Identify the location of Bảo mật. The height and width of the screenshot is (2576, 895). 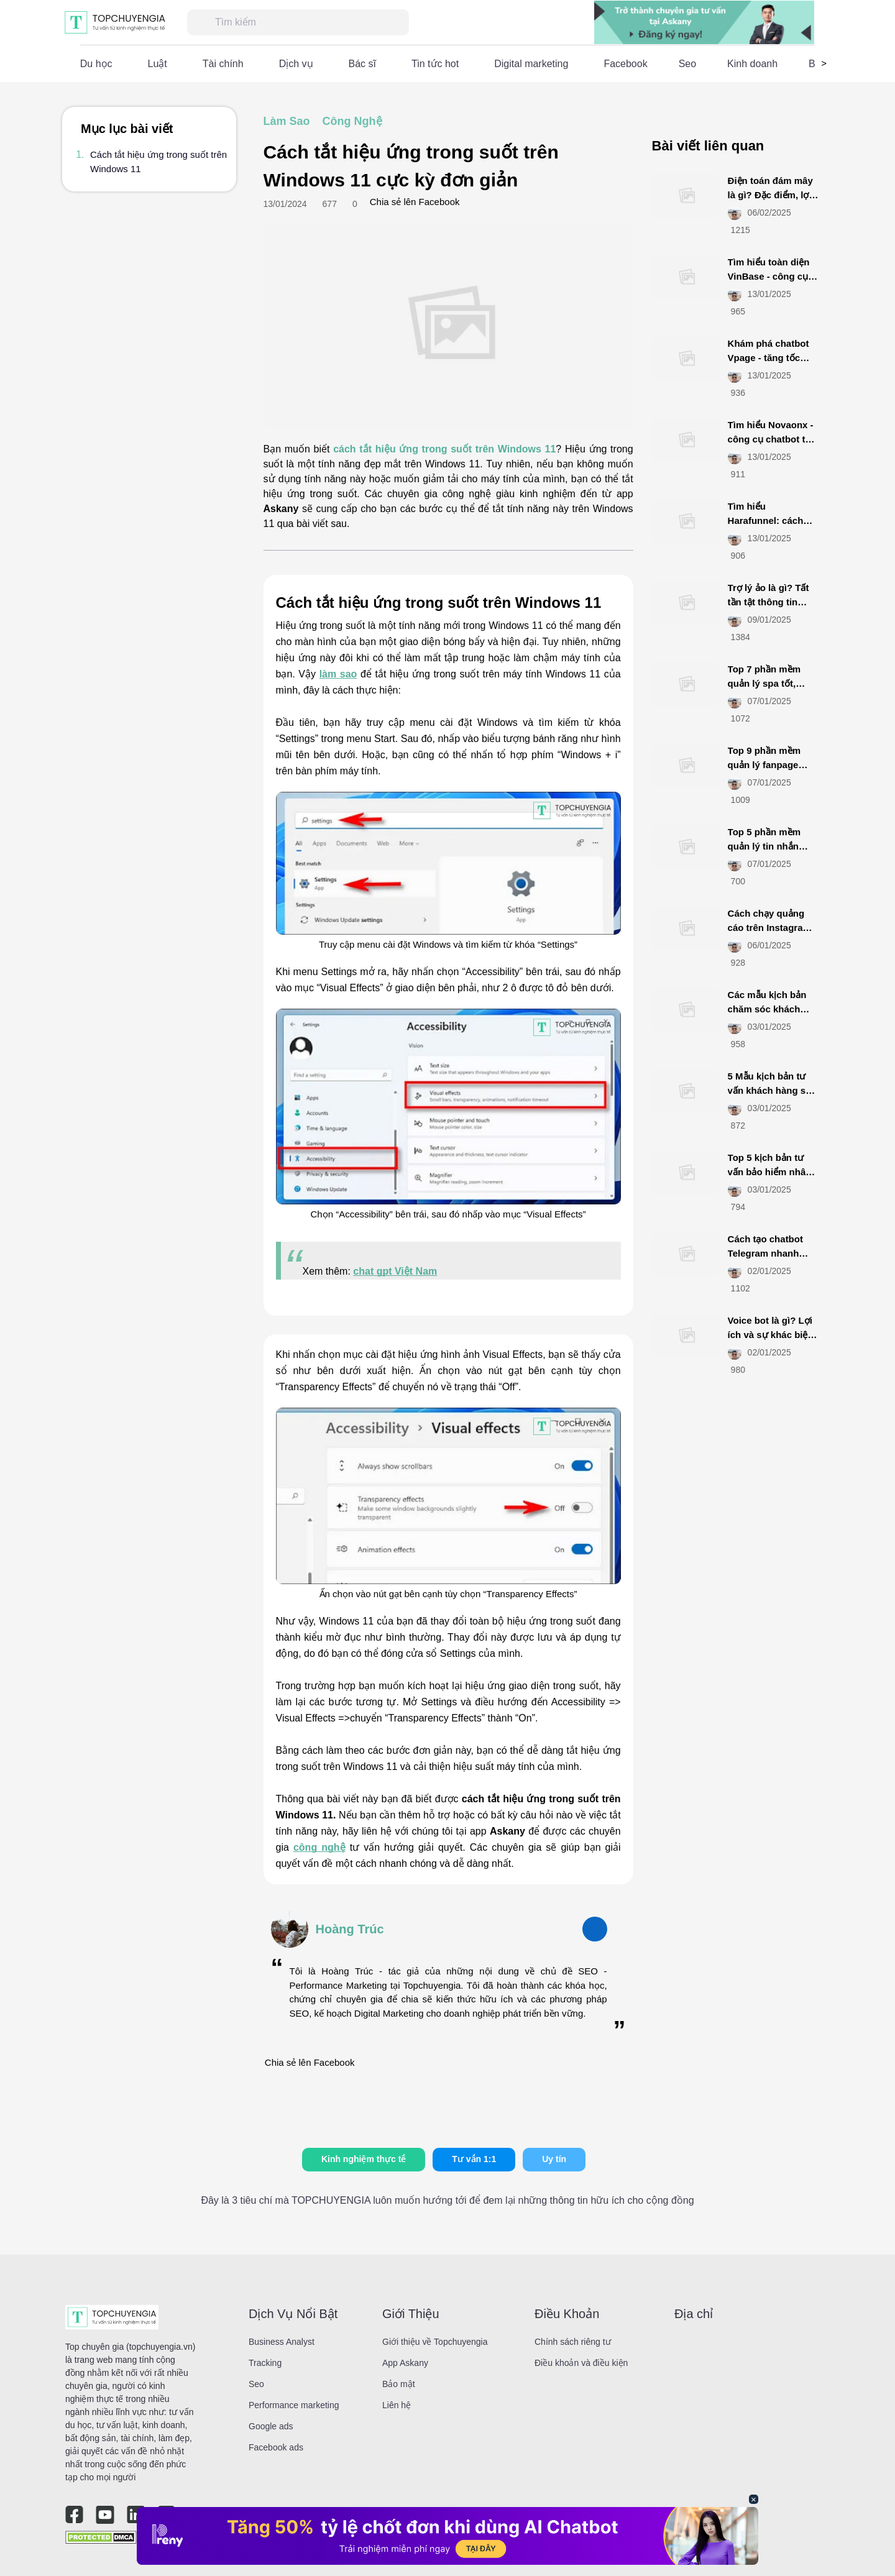
(398, 2384).